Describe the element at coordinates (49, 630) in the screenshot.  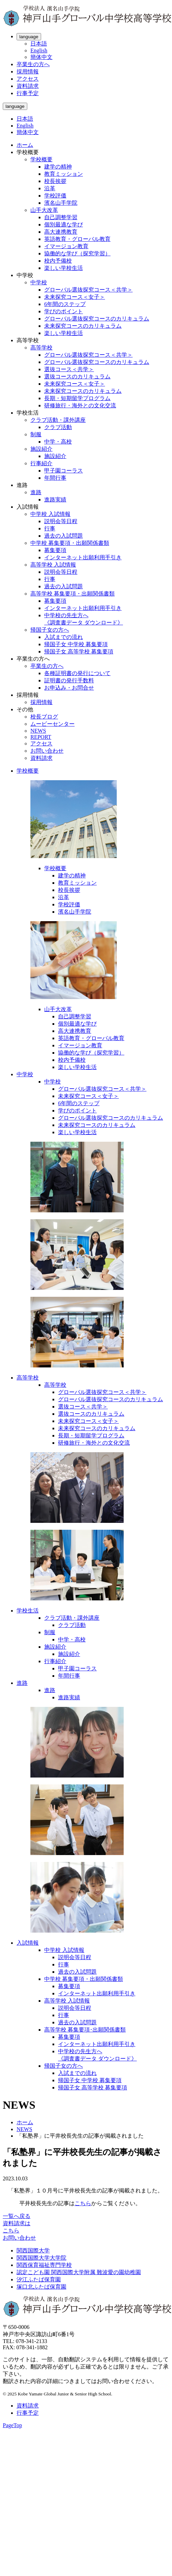
I see `帰国子女の方へ` at that location.